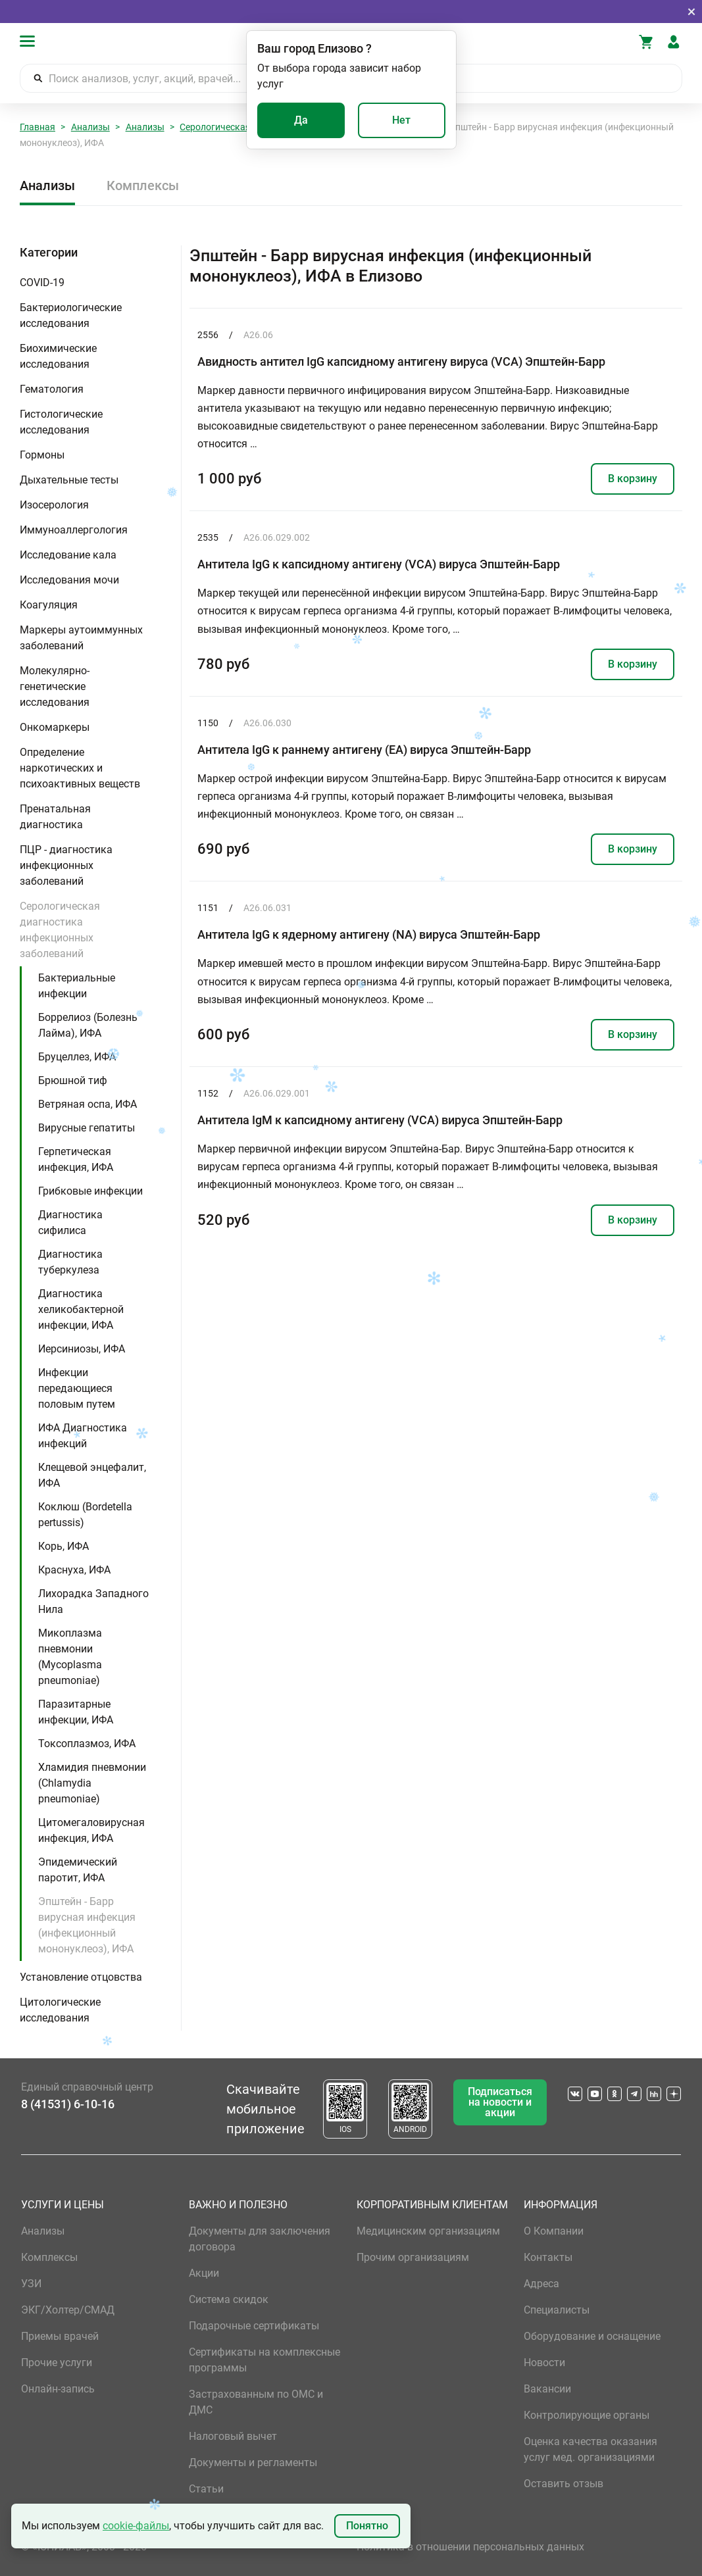 This screenshot has height=2576, width=702. I want to click on Серологическая диагностика инфекционных заболеваний [button], so click(60, 930).